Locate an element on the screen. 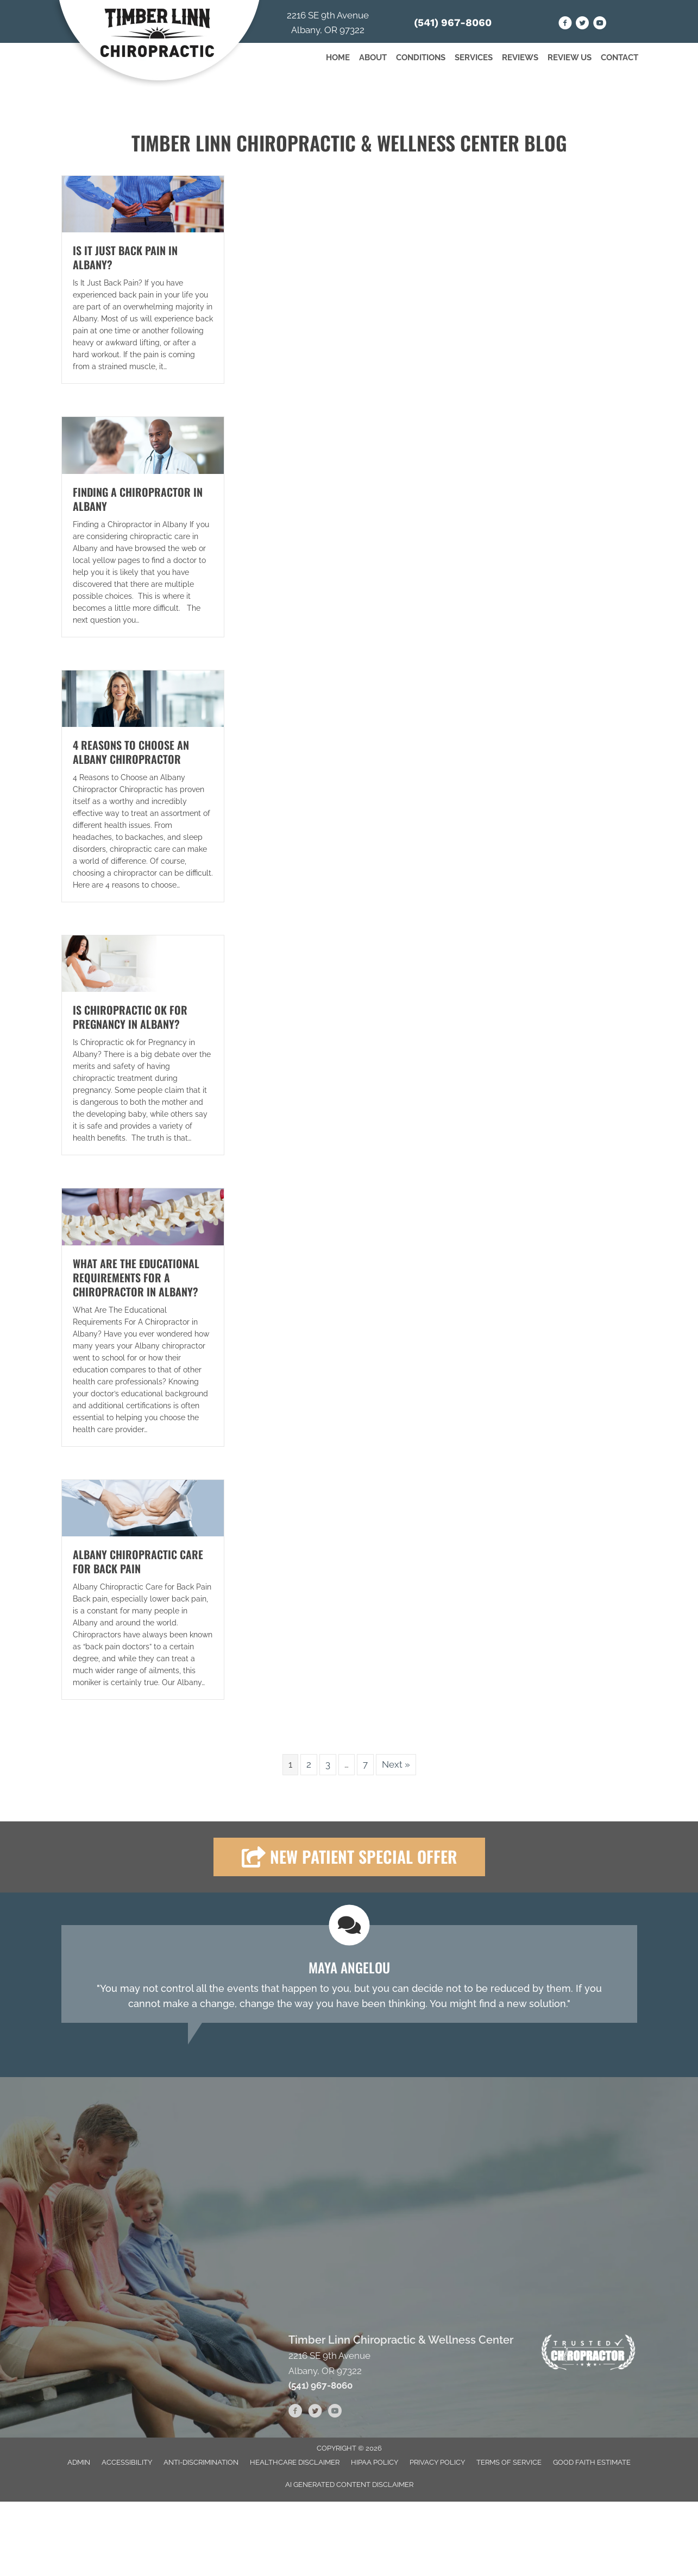  Admin is located at coordinates (78, 2462).